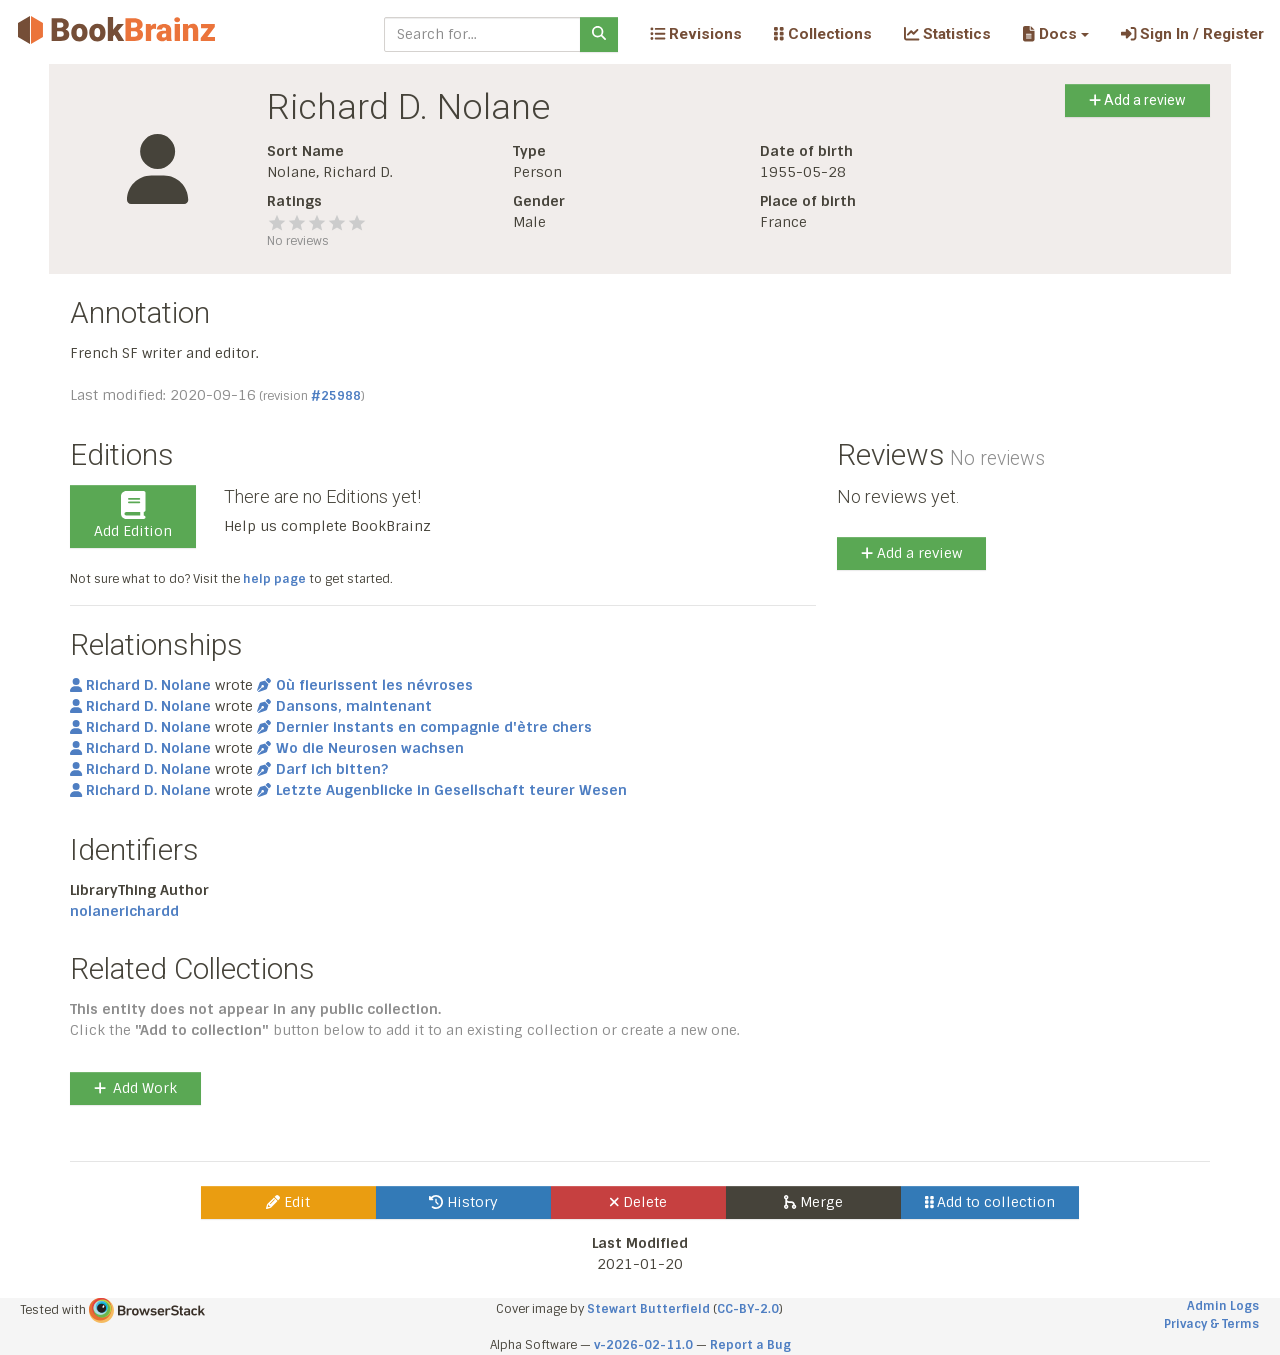 The height and width of the screenshot is (1355, 1280). I want to click on Report a Bug, so click(750, 1345).